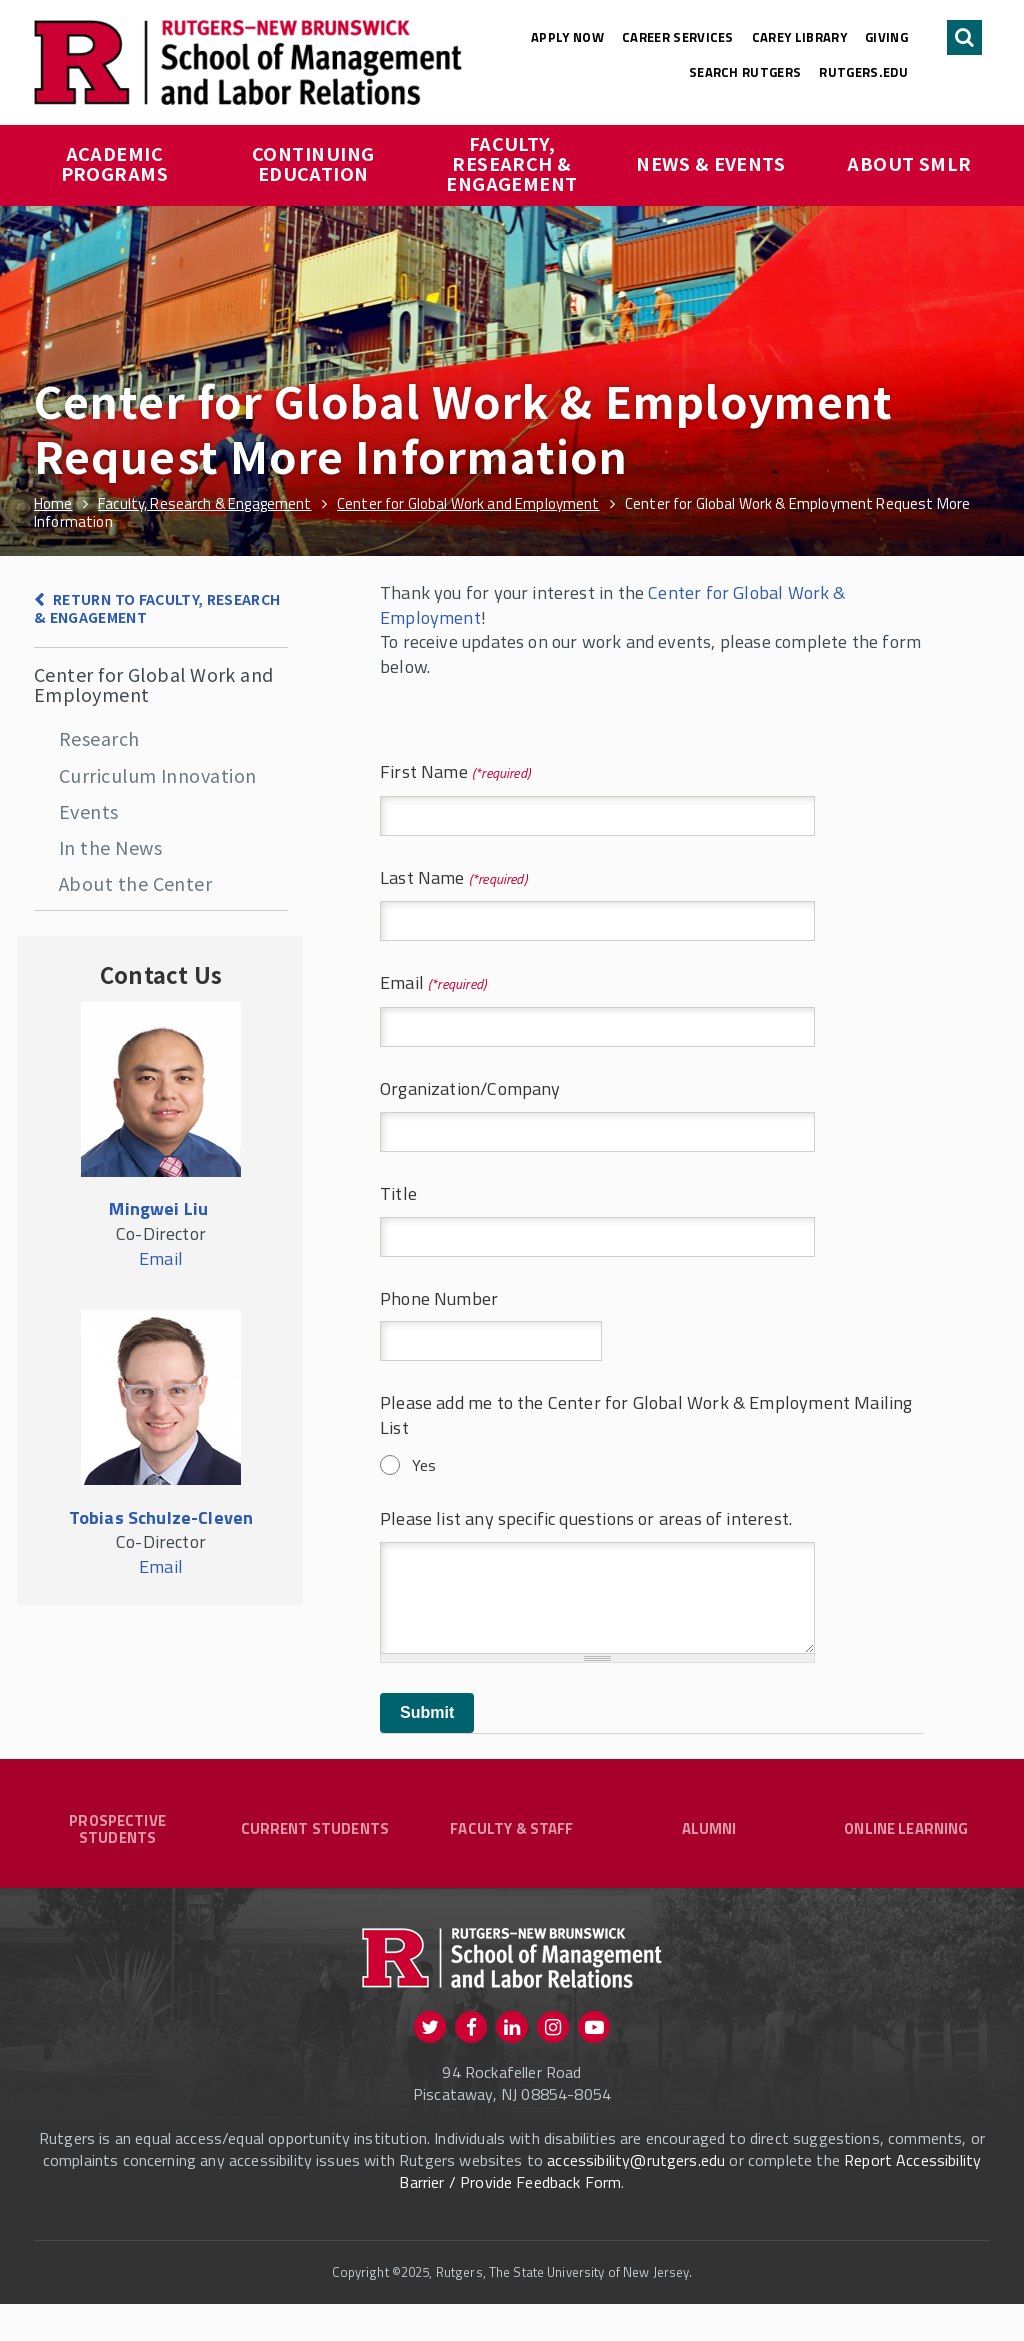  Describe the element at coordinates (863, 72) in the screenshot. I see `rutgers.edu` at that location.